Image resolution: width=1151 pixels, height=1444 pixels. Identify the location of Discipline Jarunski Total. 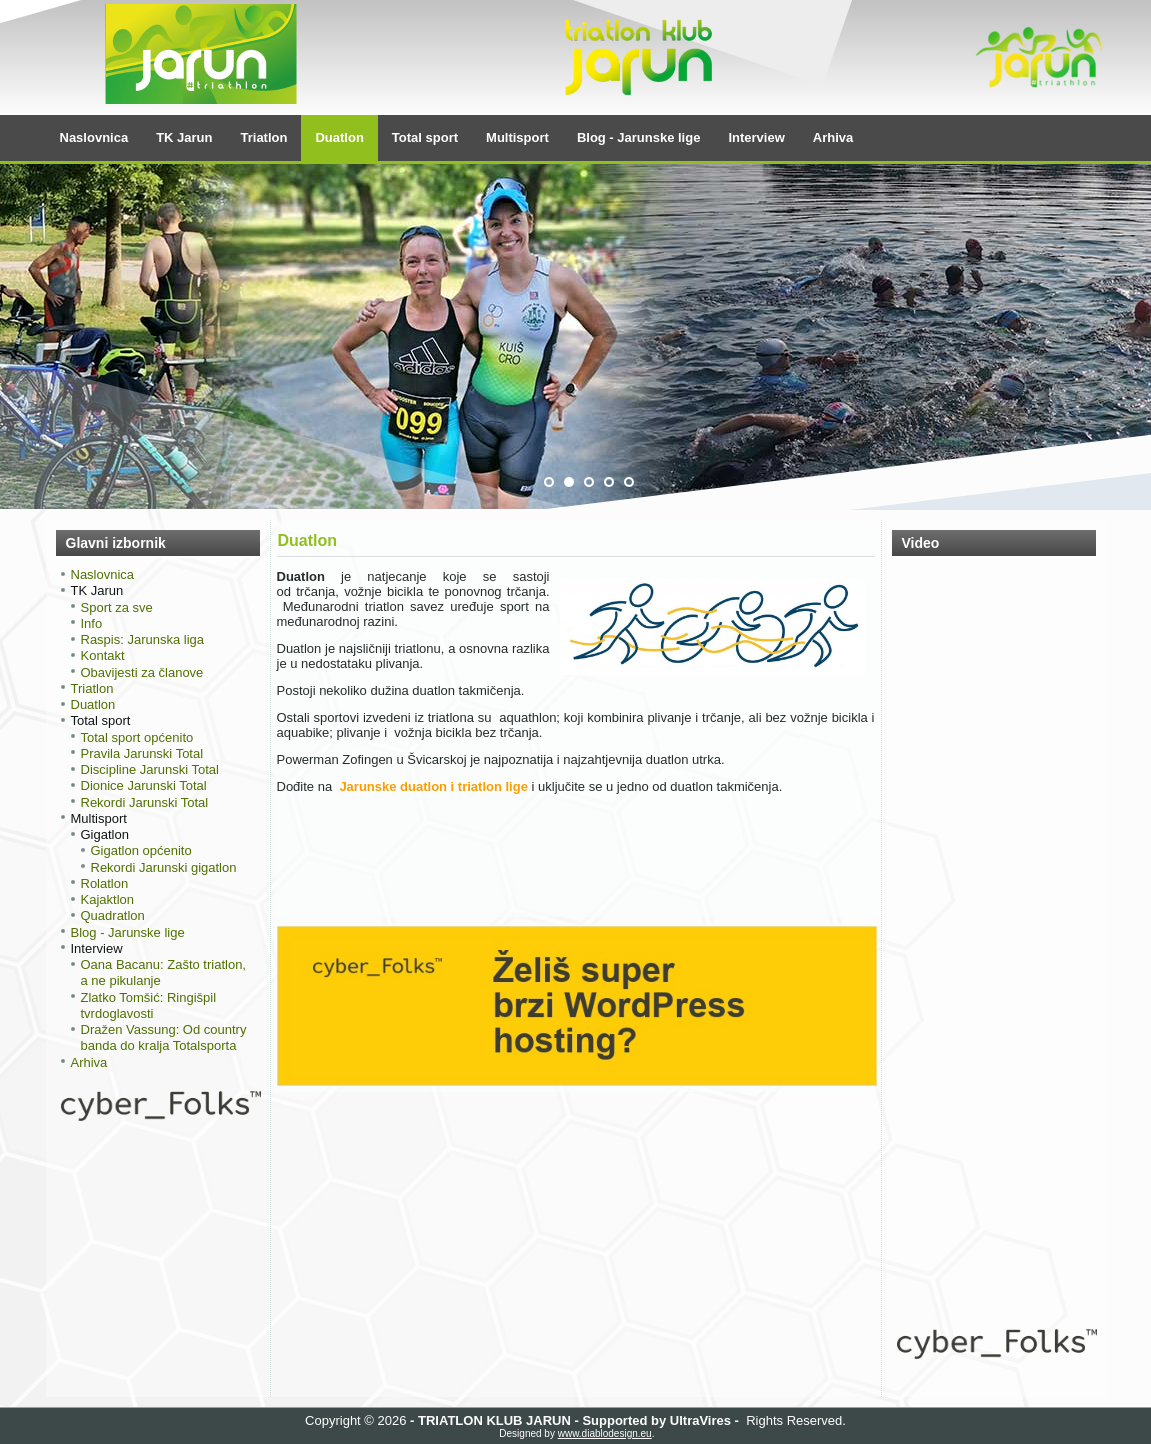
(150, 769).